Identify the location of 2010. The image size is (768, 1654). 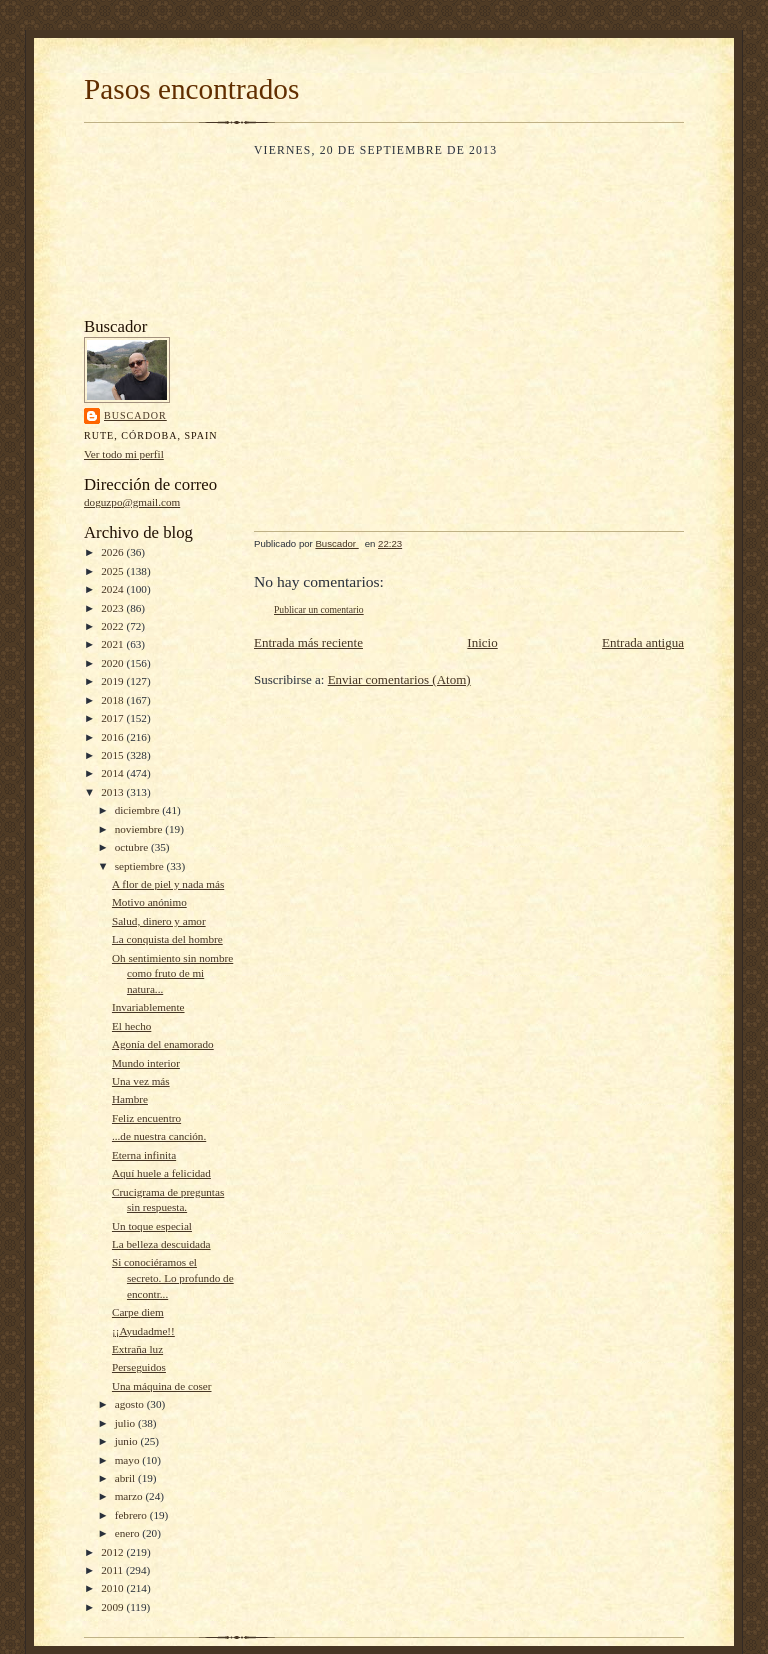
(113, 1588).